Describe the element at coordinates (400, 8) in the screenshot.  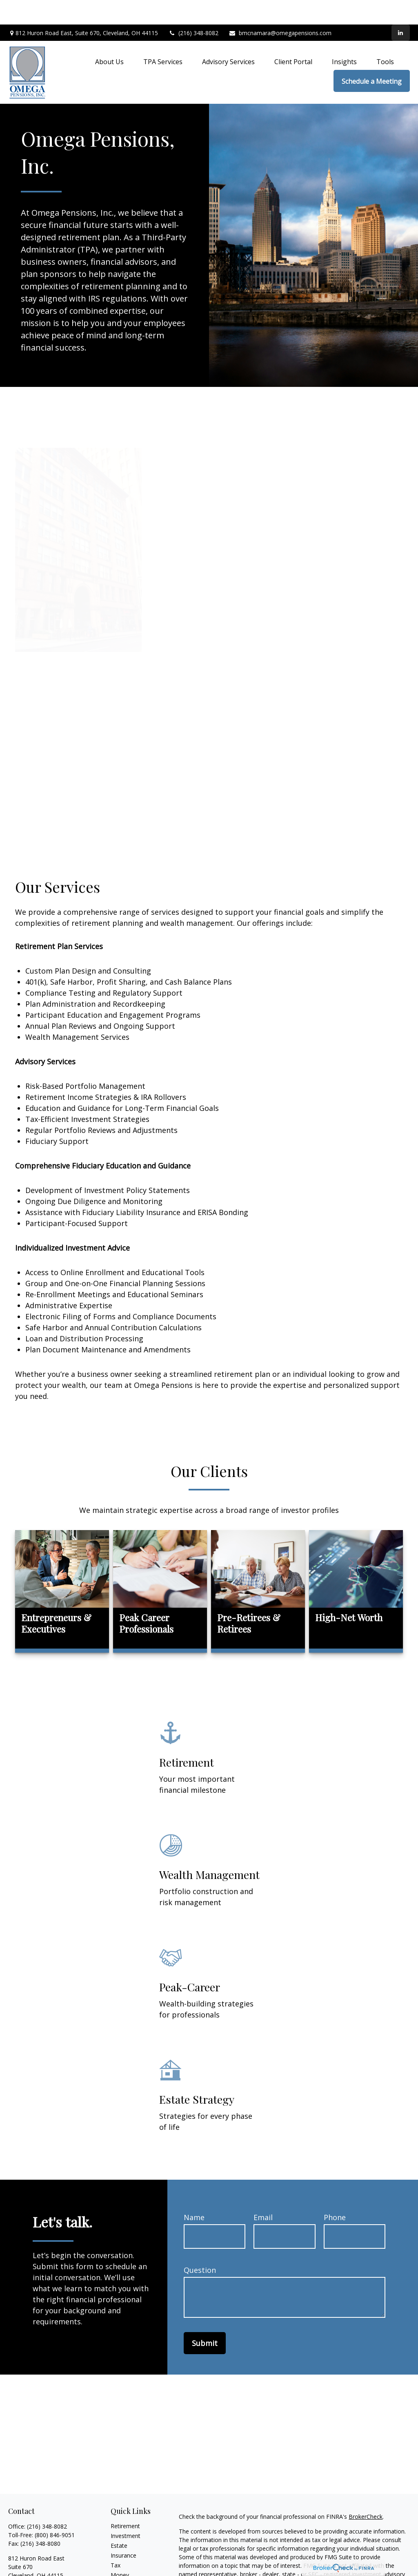
I see `[LinkedIn]` at that location.